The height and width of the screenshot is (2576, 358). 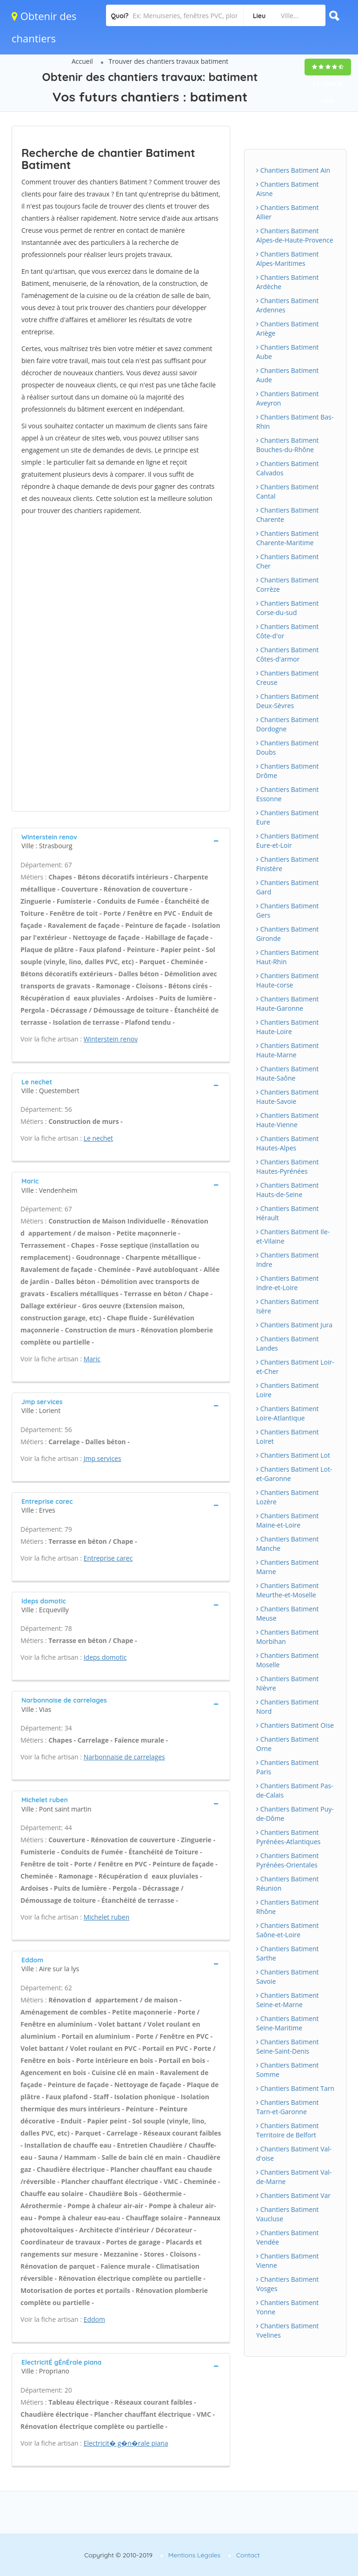 I want to click on Chantiers Batiment Hautes-Alpes, so click(x=287, y=1143).